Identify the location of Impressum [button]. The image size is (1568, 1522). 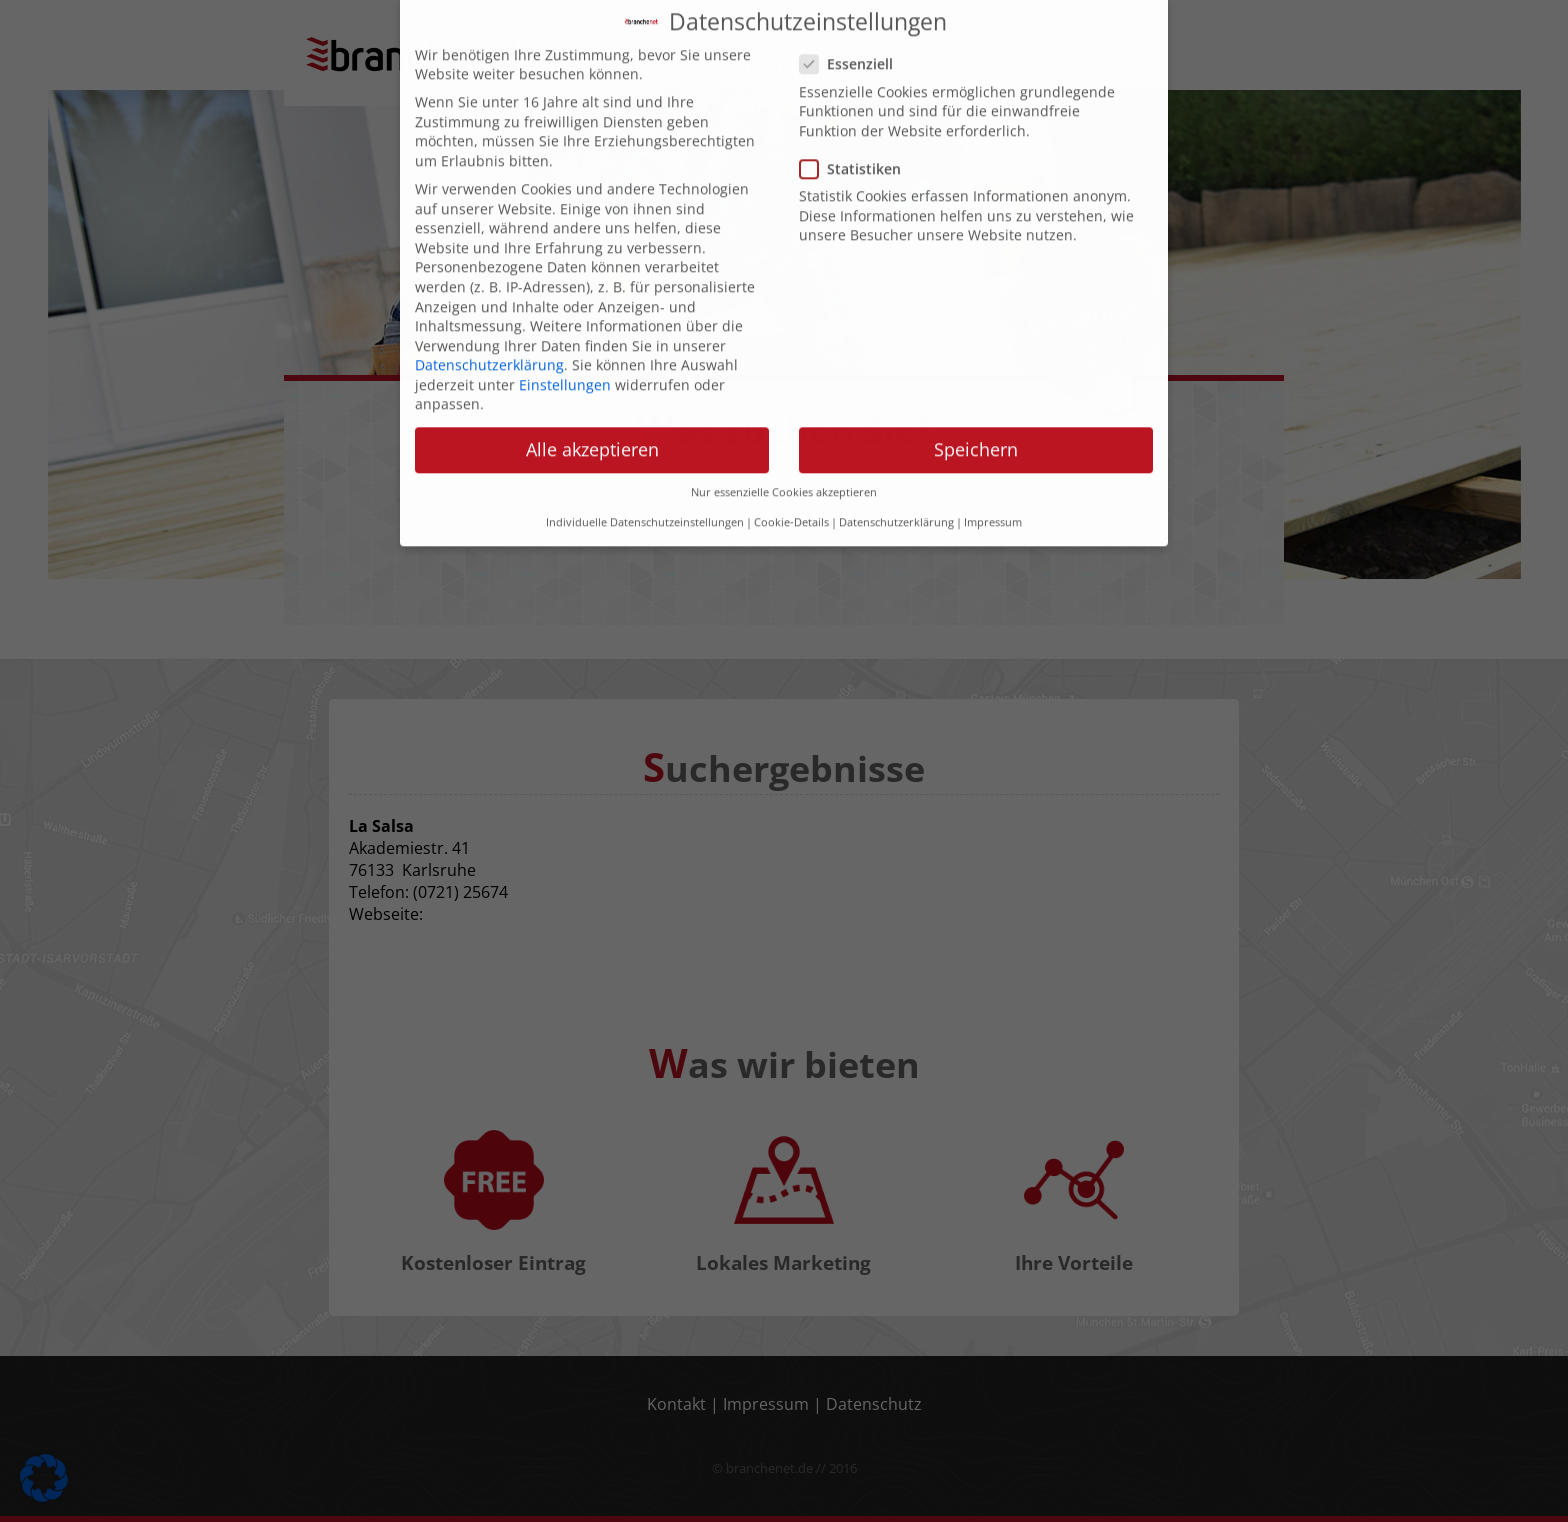
(993, 487).